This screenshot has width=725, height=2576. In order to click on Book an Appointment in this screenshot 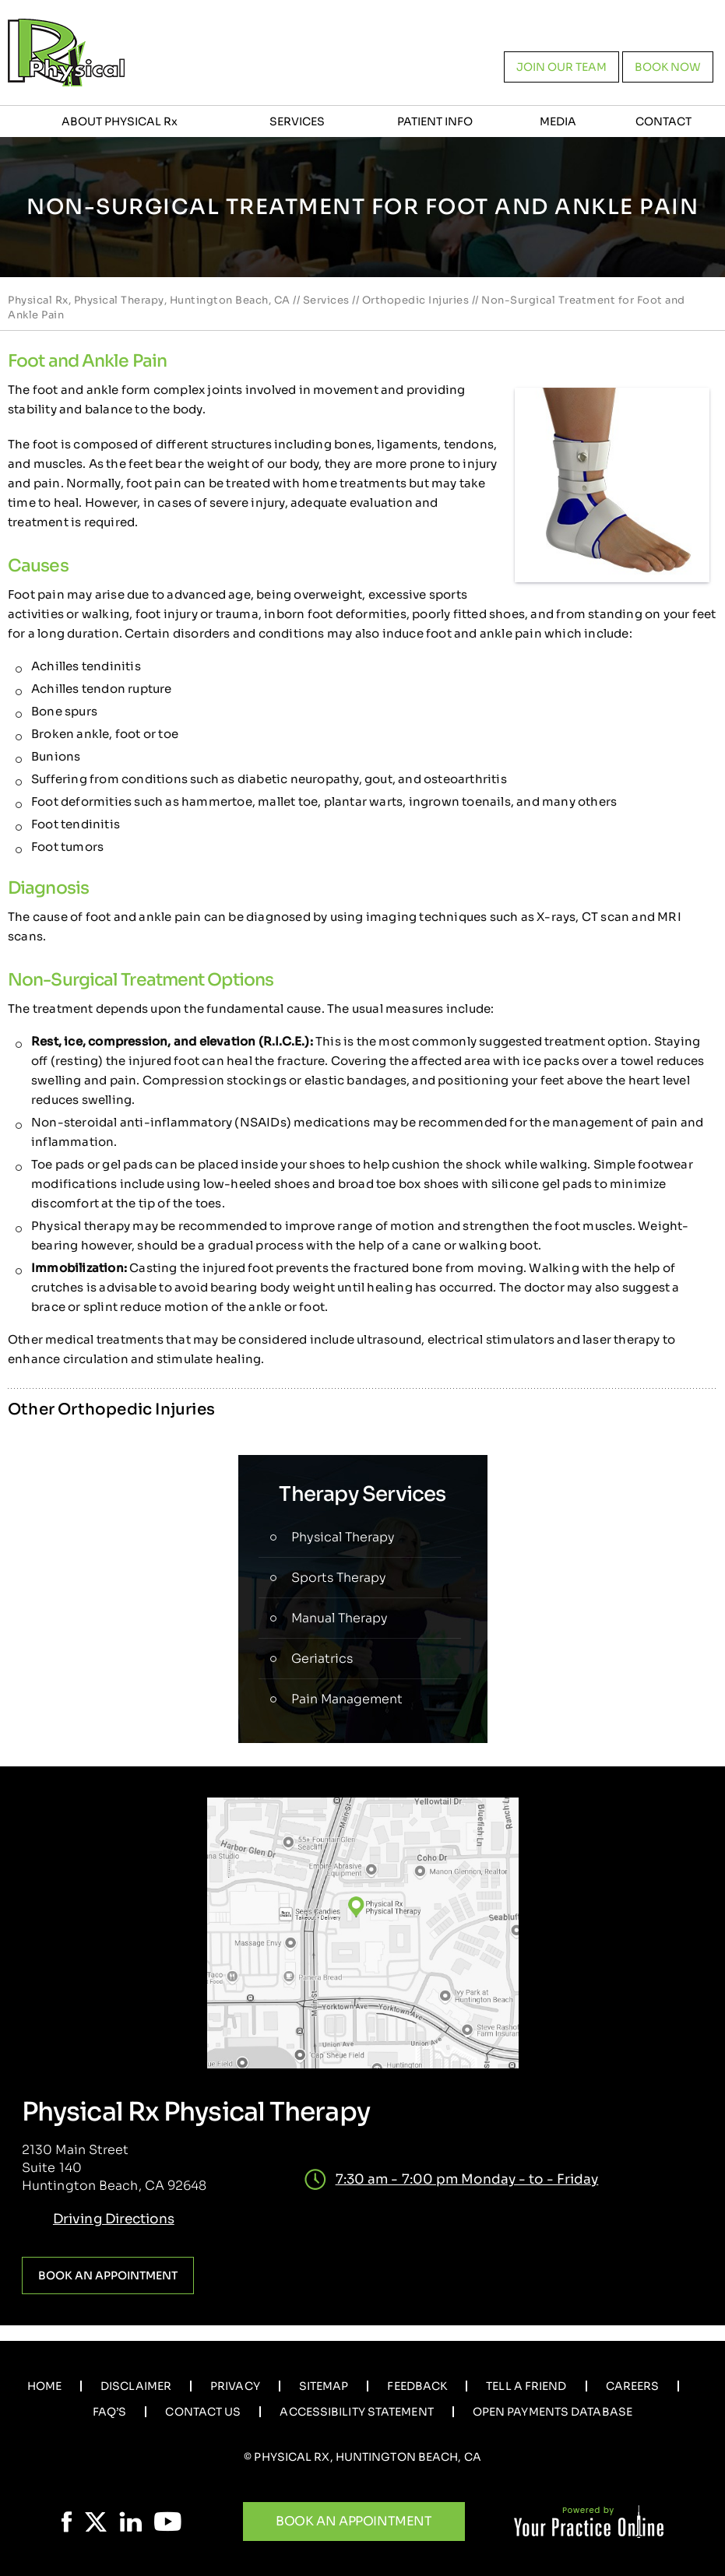, I will do `click(108, 2275)`.